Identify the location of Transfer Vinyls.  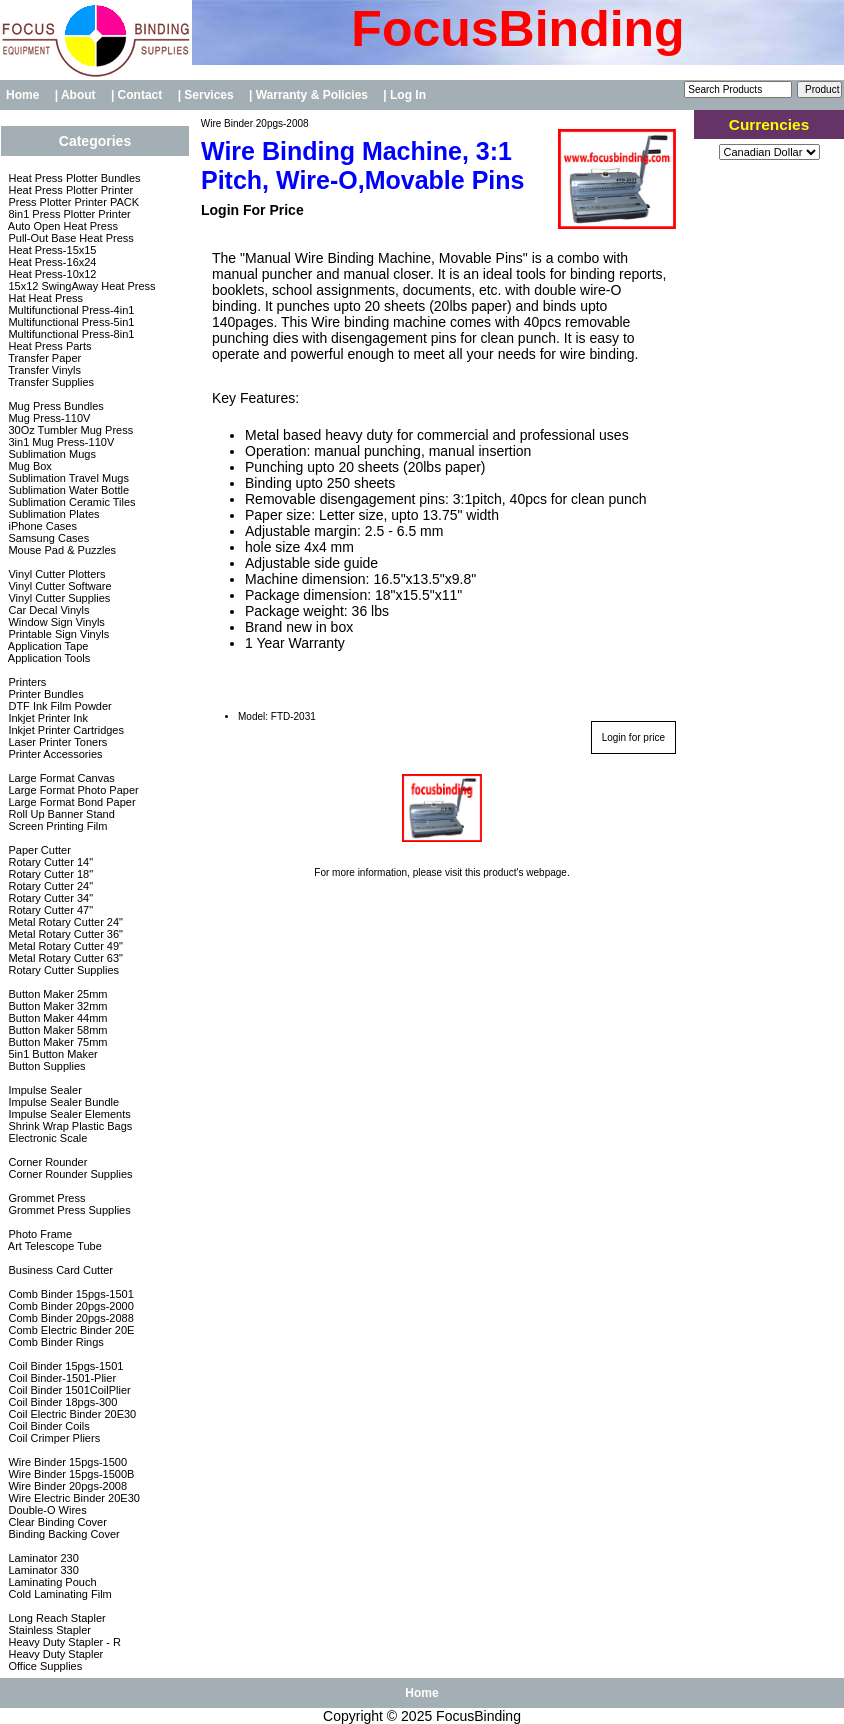
(43, 370).